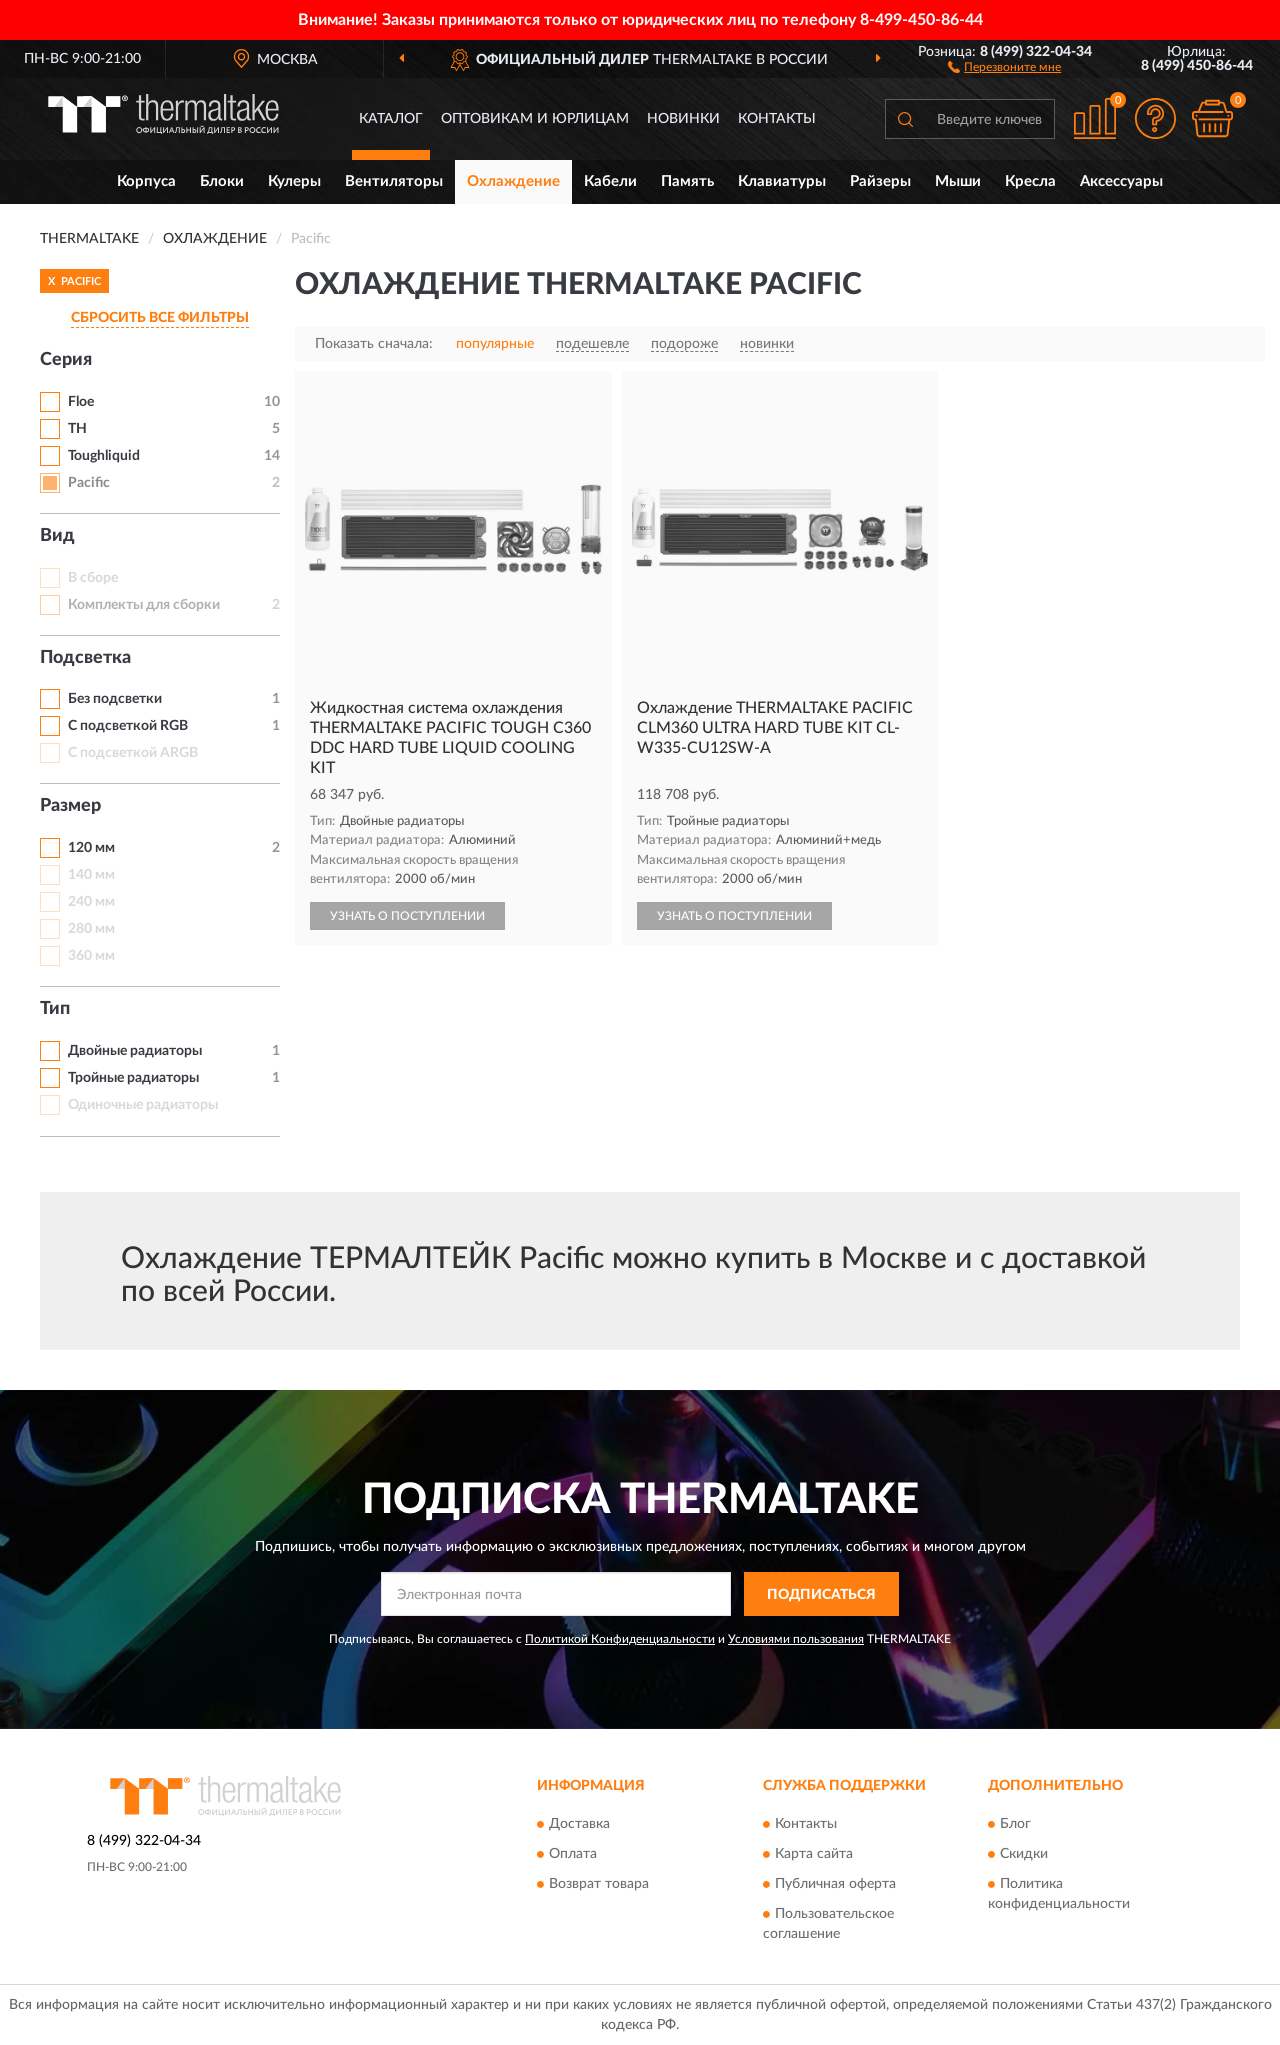  What do you see at coordinates (796, 1639) in the screenshot?
I see `Условиями пользования` at bounding box center [796, 1639].